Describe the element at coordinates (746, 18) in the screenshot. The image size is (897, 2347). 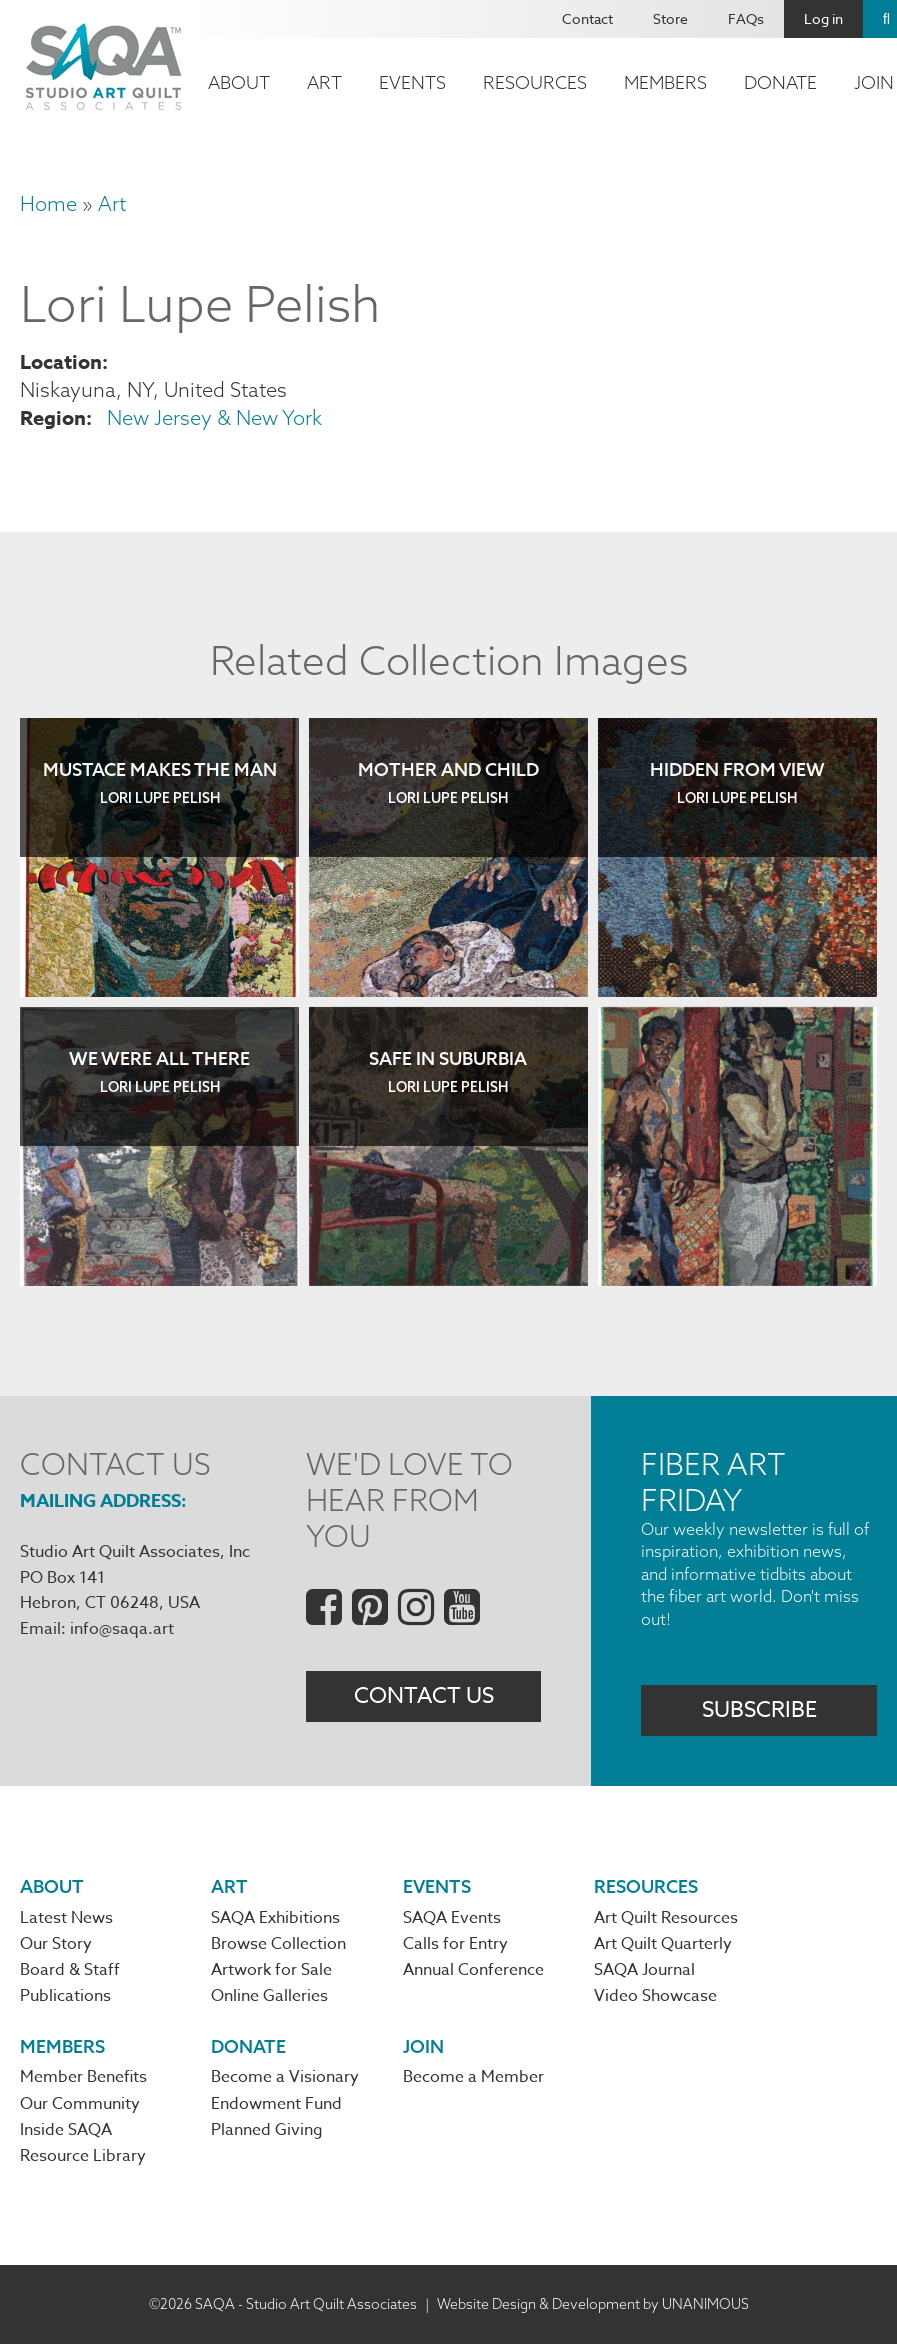
I see `FAQs` at that location.